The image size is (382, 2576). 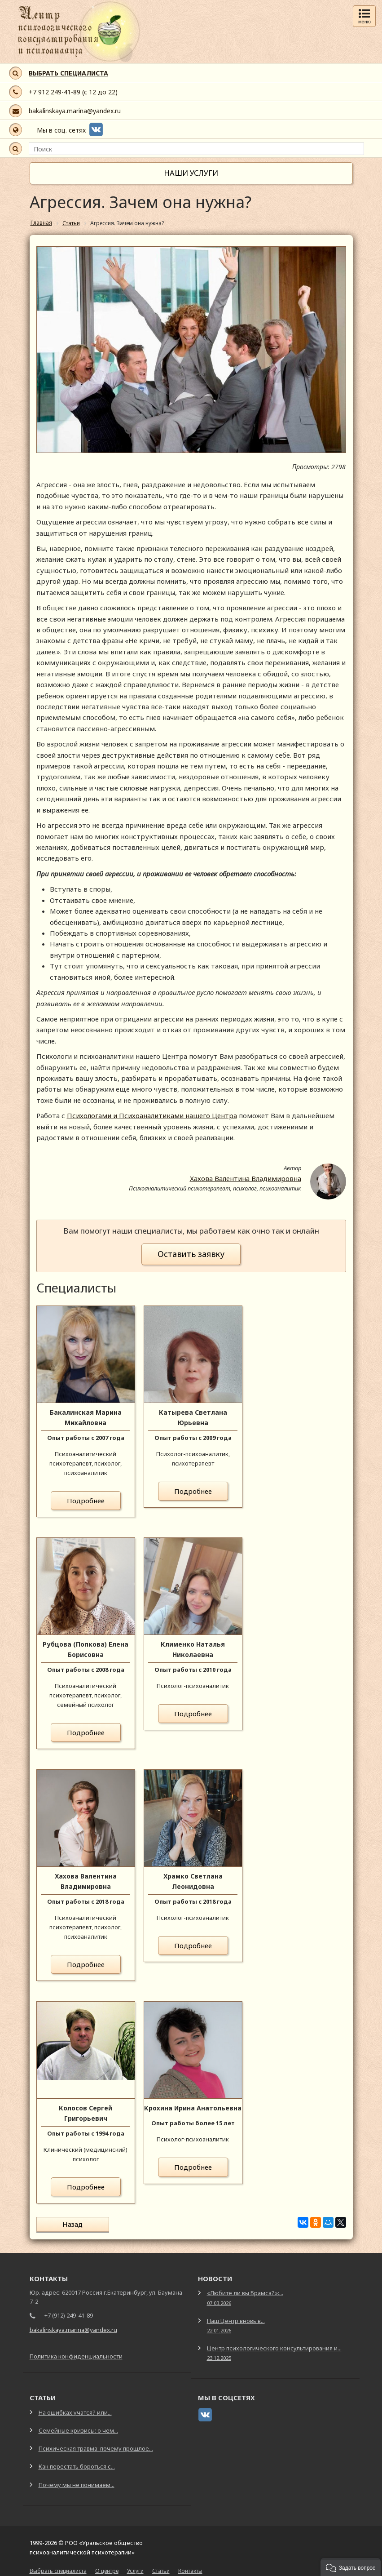 What do you see at coordinates (76, 2355) in the screenshot?
I see `Политика конфиденциальности` at bounding box center [76, 2355].